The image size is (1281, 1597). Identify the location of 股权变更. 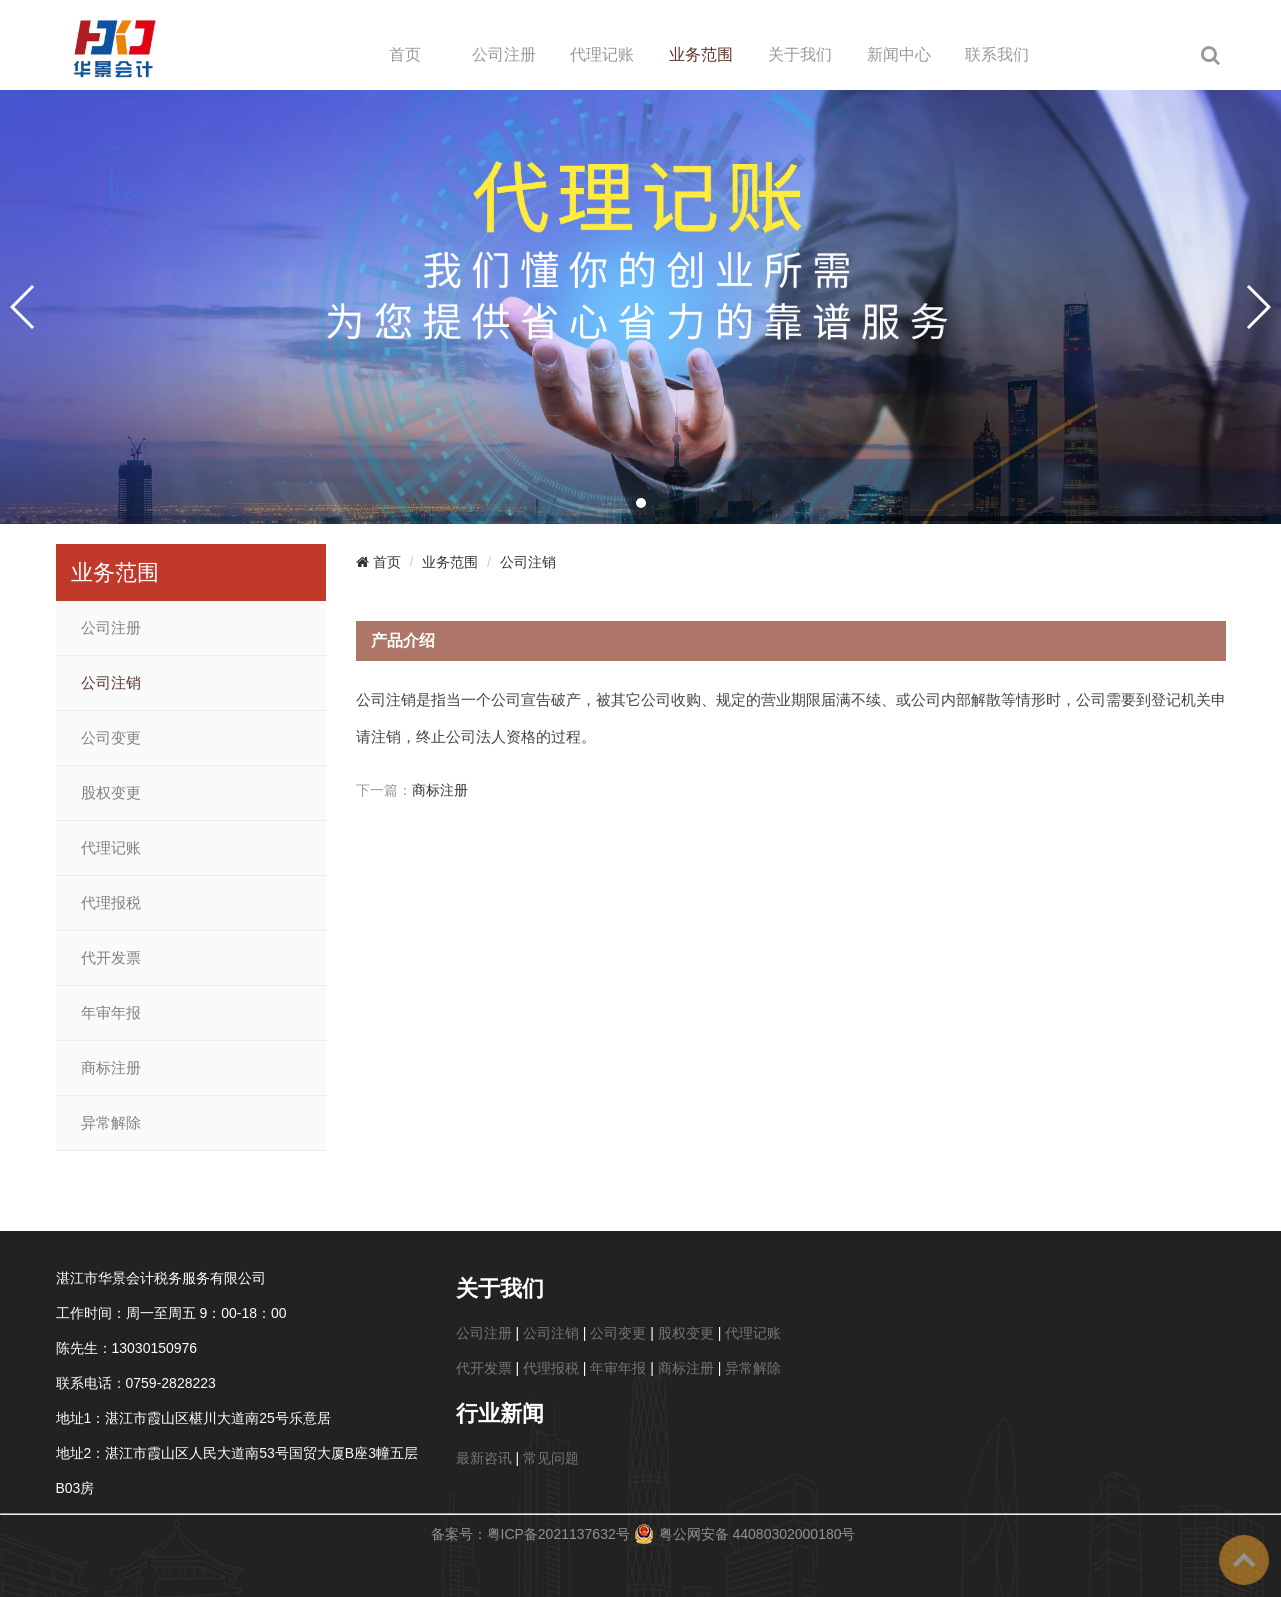
(111, 793).